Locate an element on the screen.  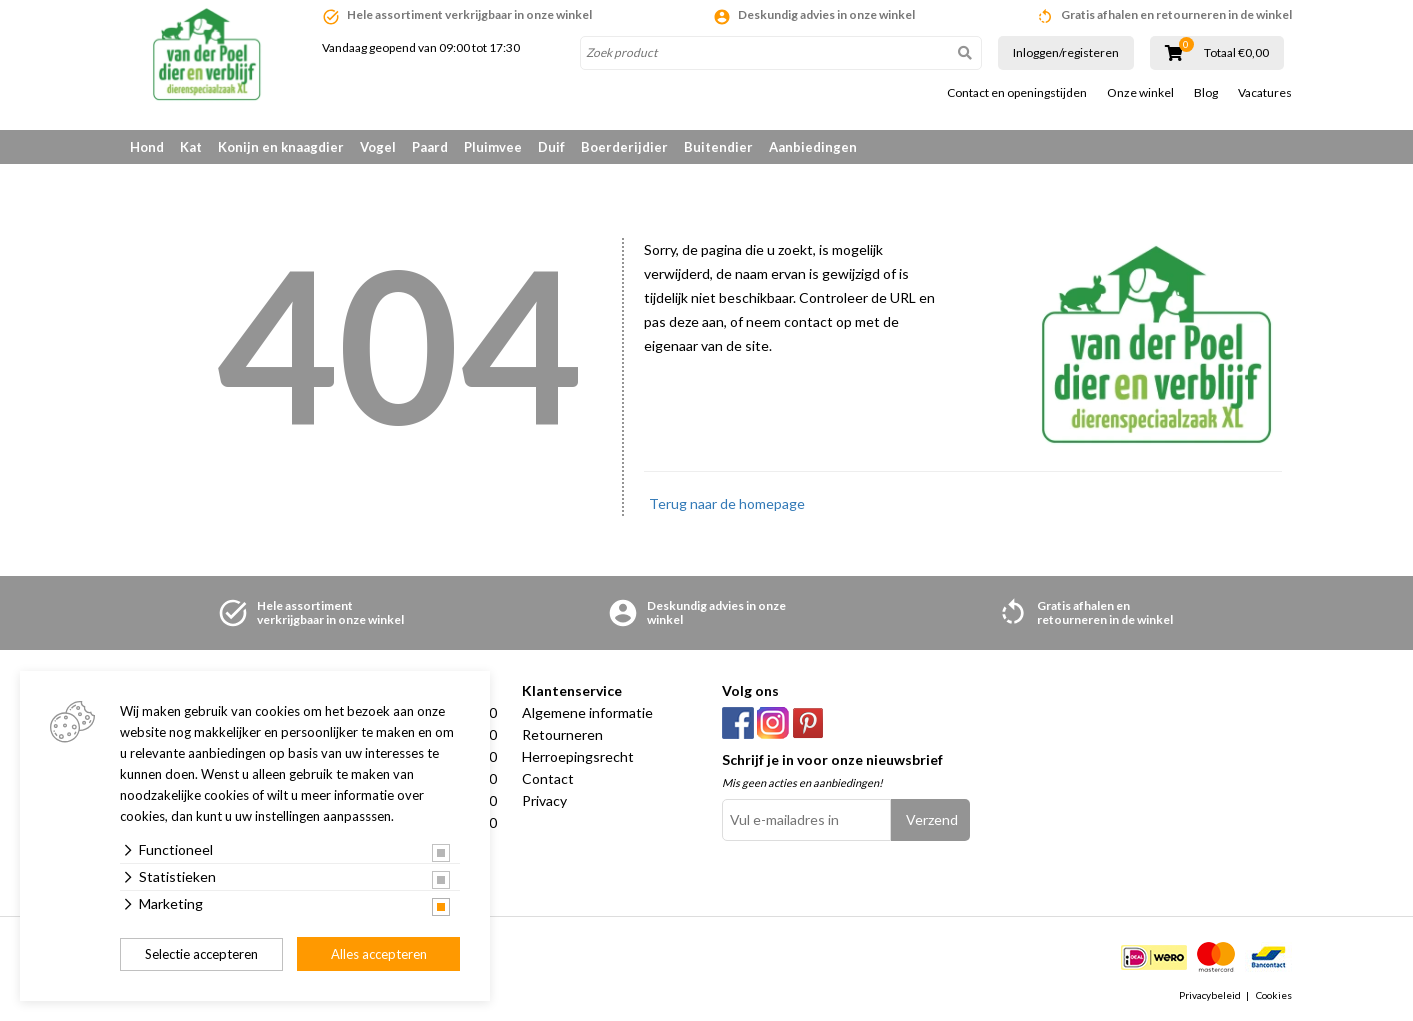
Hond is located at coordinates (147, 147).